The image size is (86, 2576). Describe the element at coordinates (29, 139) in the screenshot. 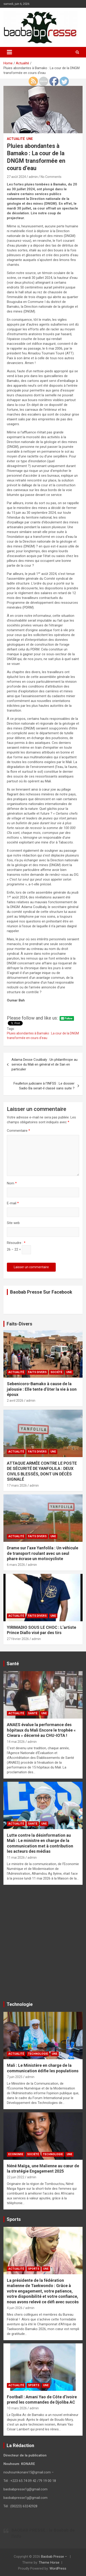

I see `UNE` at that location.